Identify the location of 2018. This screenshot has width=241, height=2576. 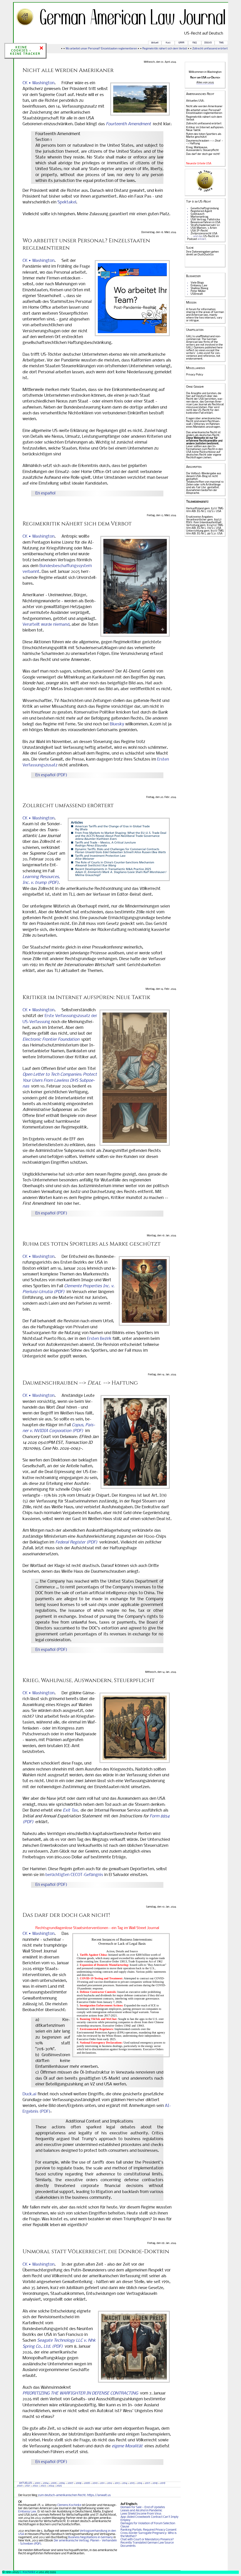
(155, 2483).